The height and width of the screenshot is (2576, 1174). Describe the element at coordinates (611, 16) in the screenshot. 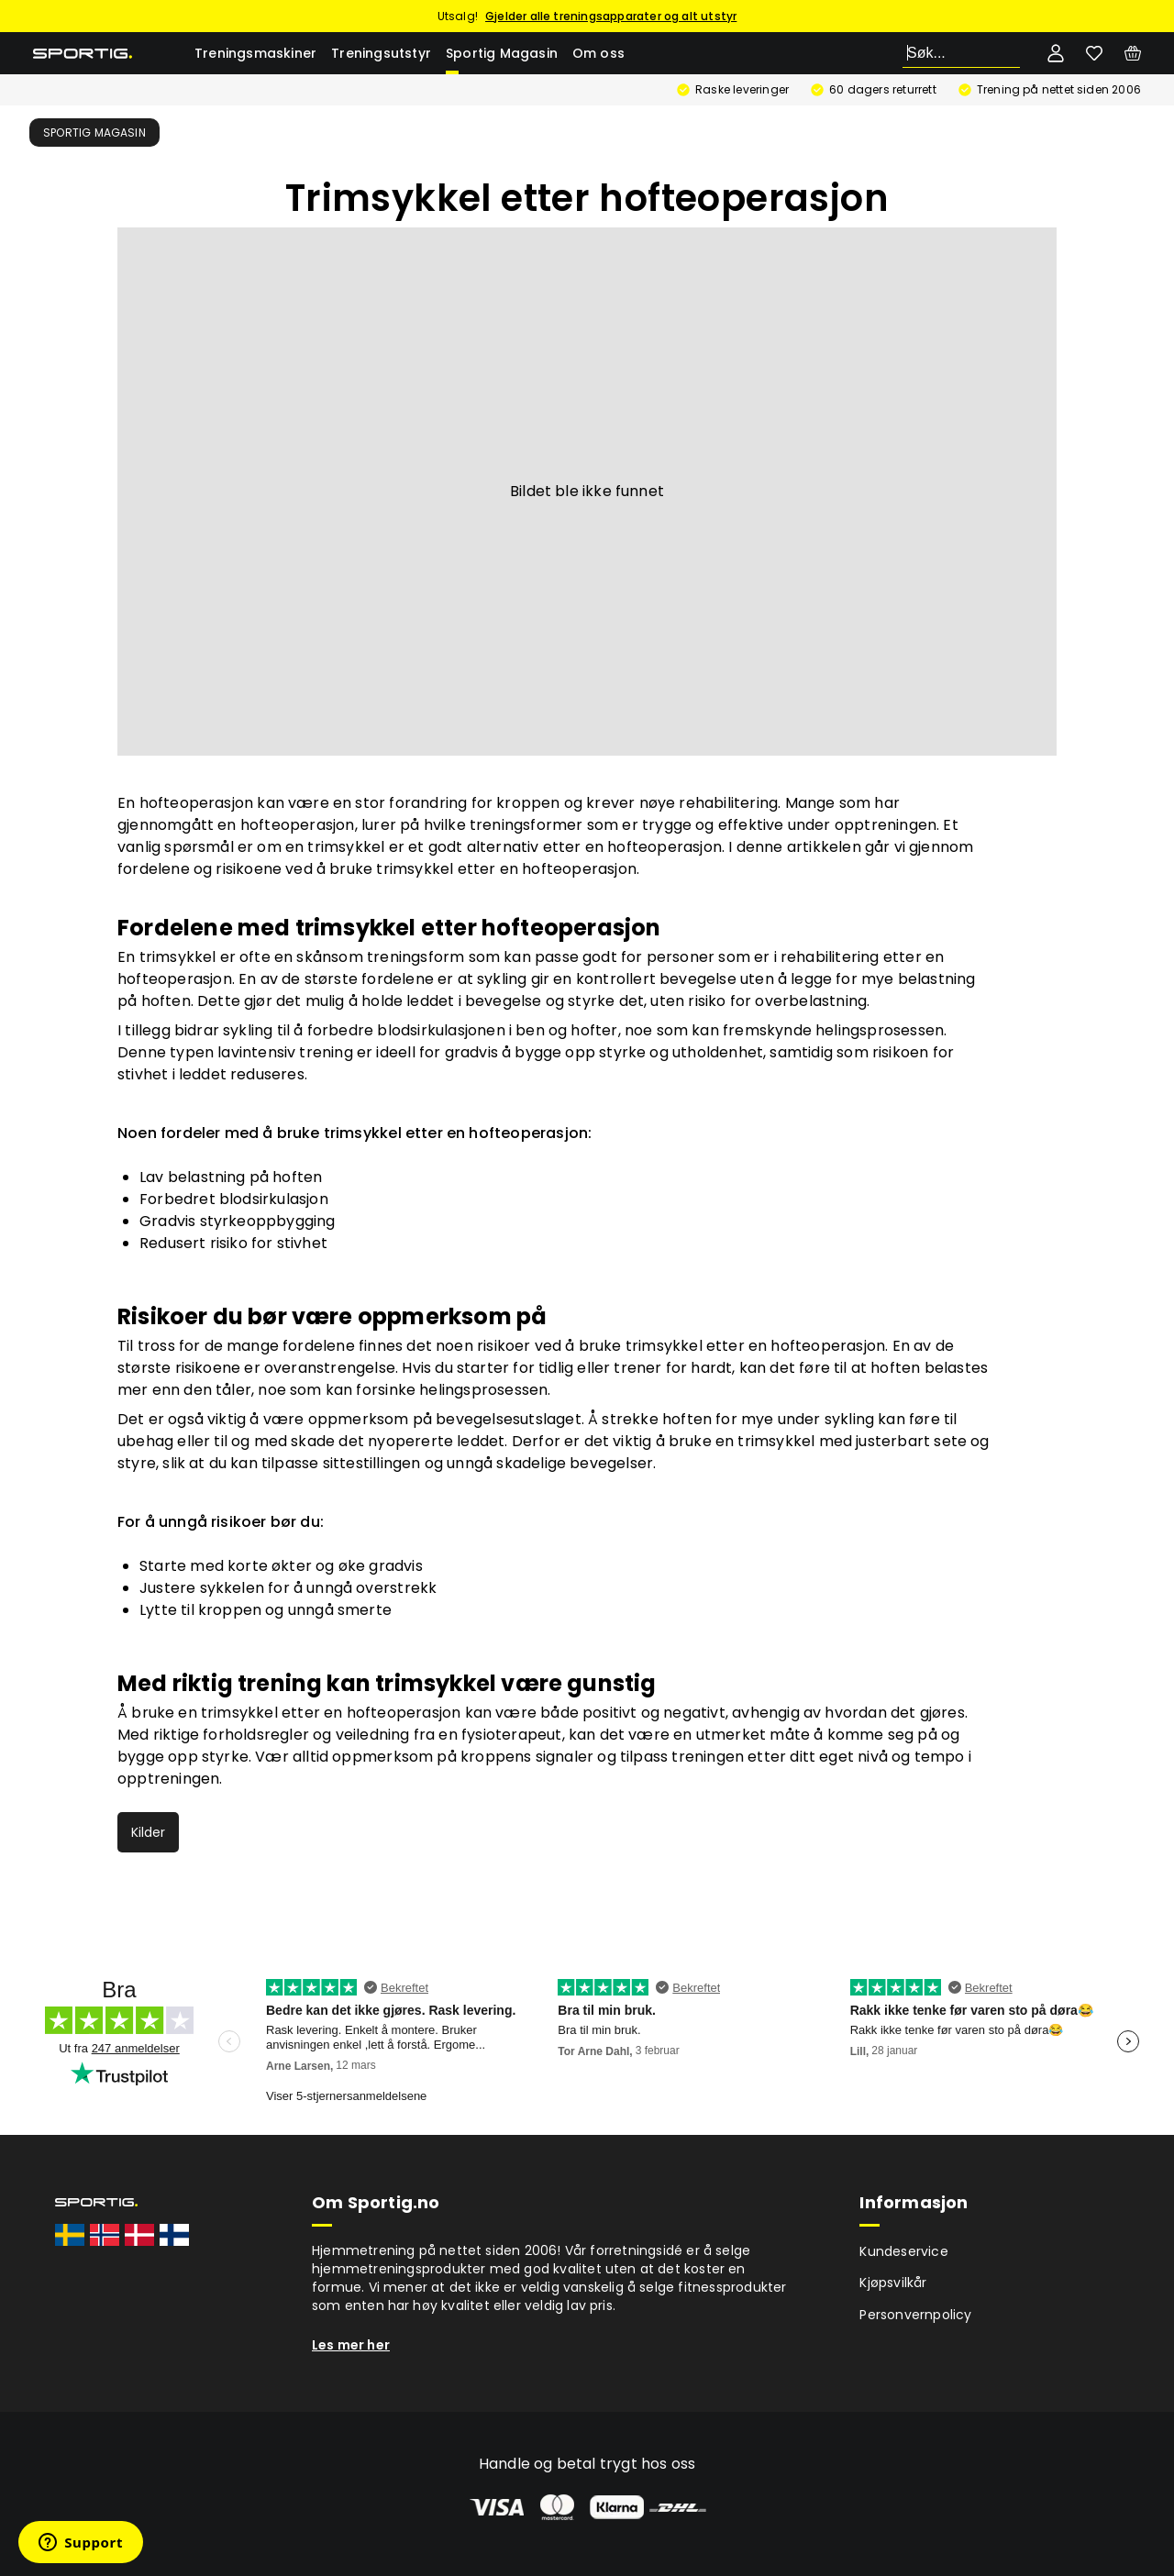

I see `Gjelder alle treningsapparater og alt utstyr` at that location.